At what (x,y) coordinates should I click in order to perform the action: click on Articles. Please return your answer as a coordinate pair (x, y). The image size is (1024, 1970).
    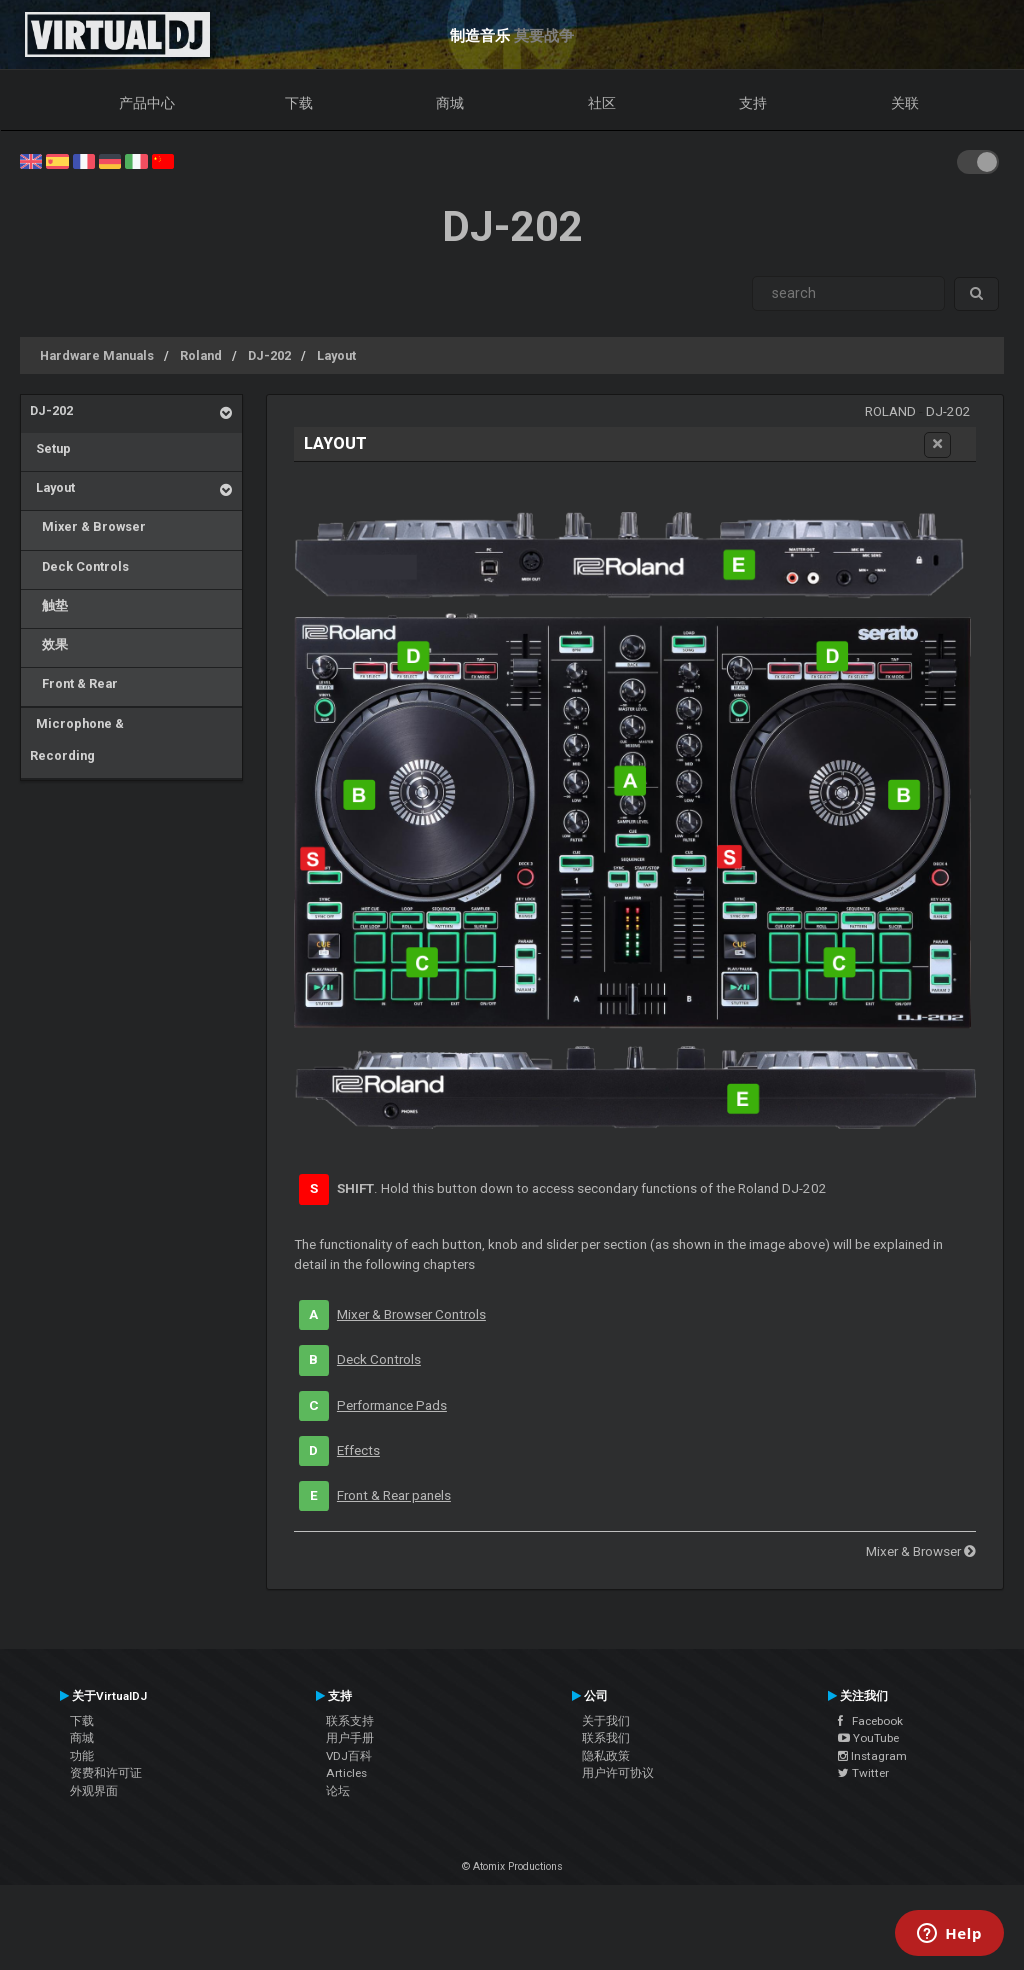
    Looking at the image, I should click on (346, 1773).